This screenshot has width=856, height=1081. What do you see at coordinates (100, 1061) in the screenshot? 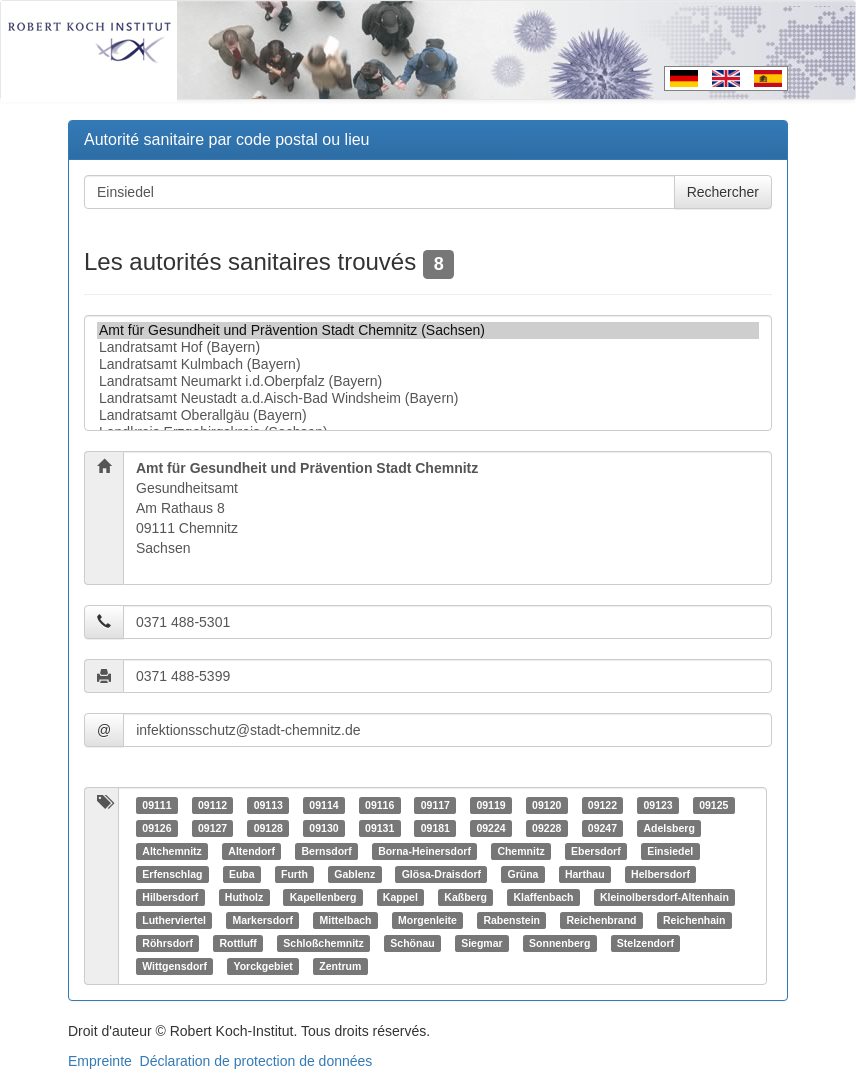
I see `Empreinte` at bounding box center [100, 1061].